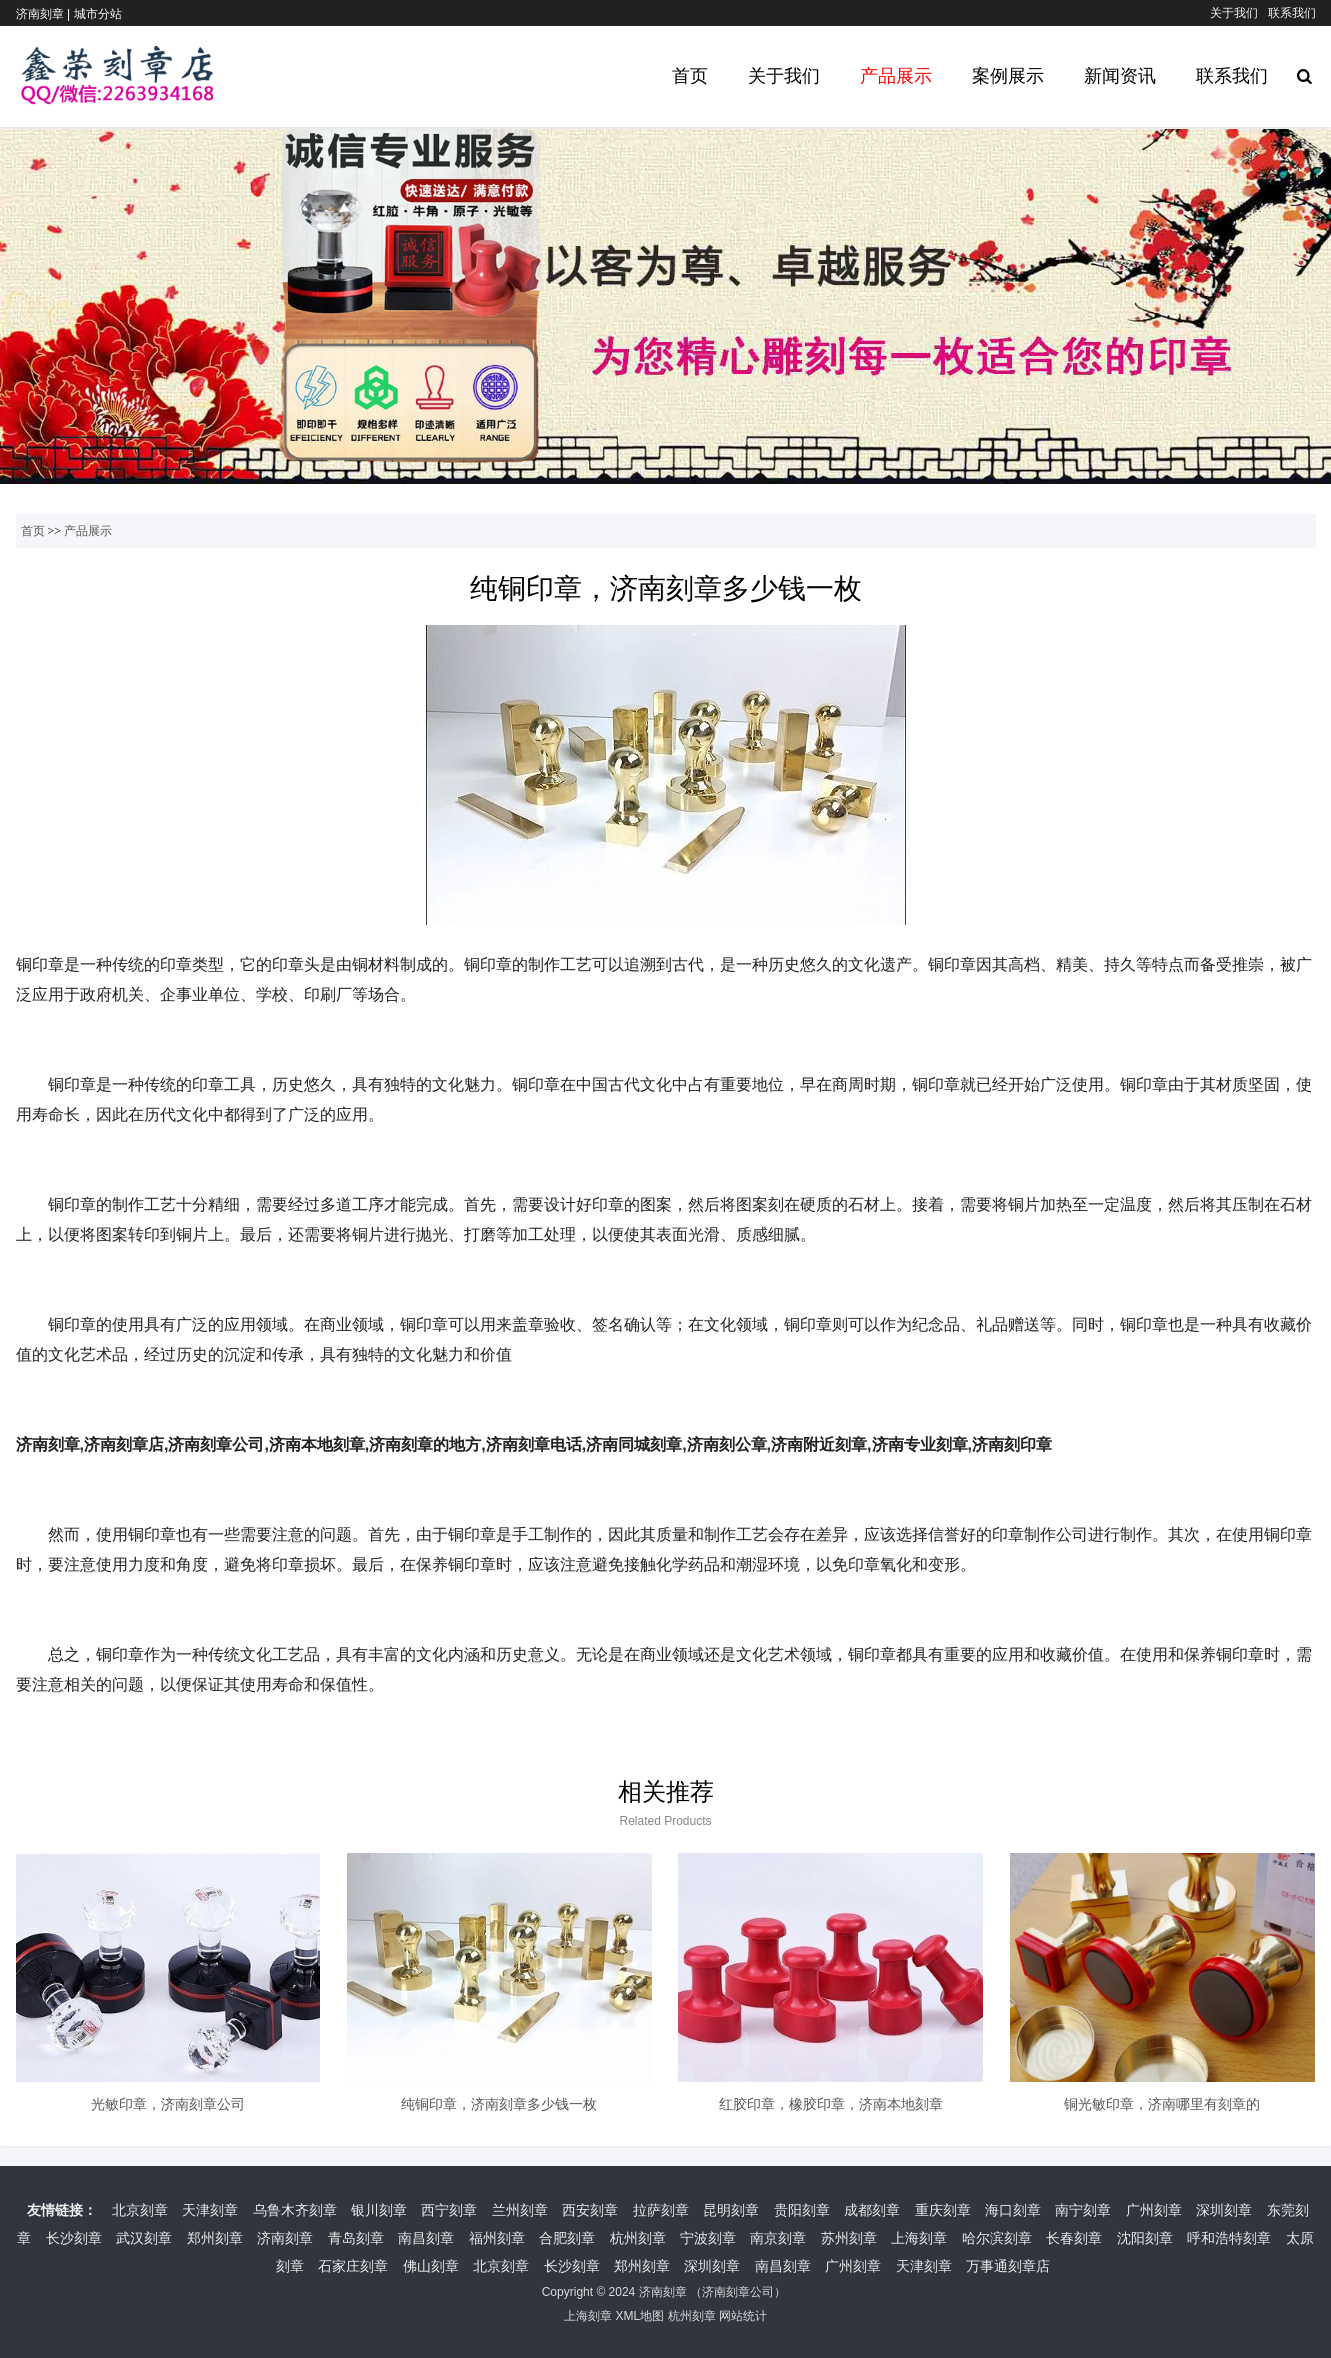 The height and width of the screenshot is (2358, 1331). Describe the element at coordinates (379, 2210) in the screenshot. I see `银川刻章` at that location.